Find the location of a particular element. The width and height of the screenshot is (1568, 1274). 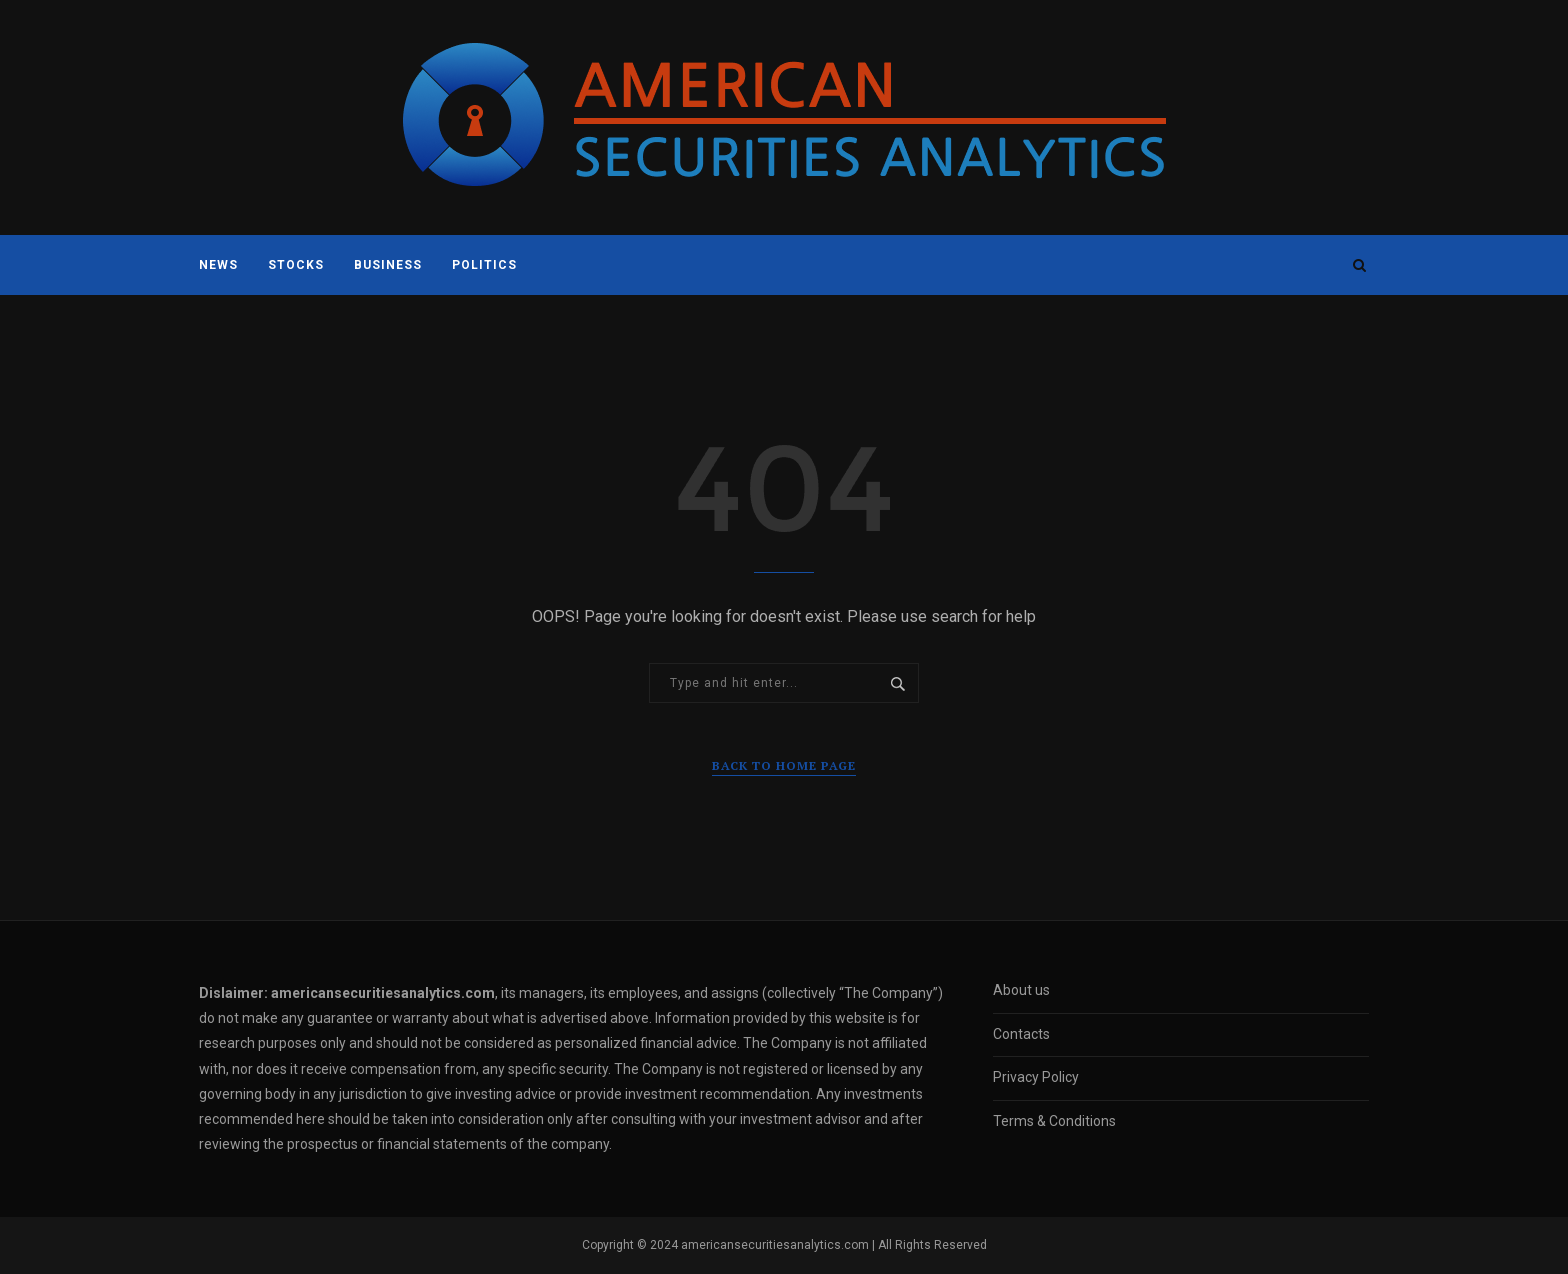

About us is located at coordinates (1021, 990).